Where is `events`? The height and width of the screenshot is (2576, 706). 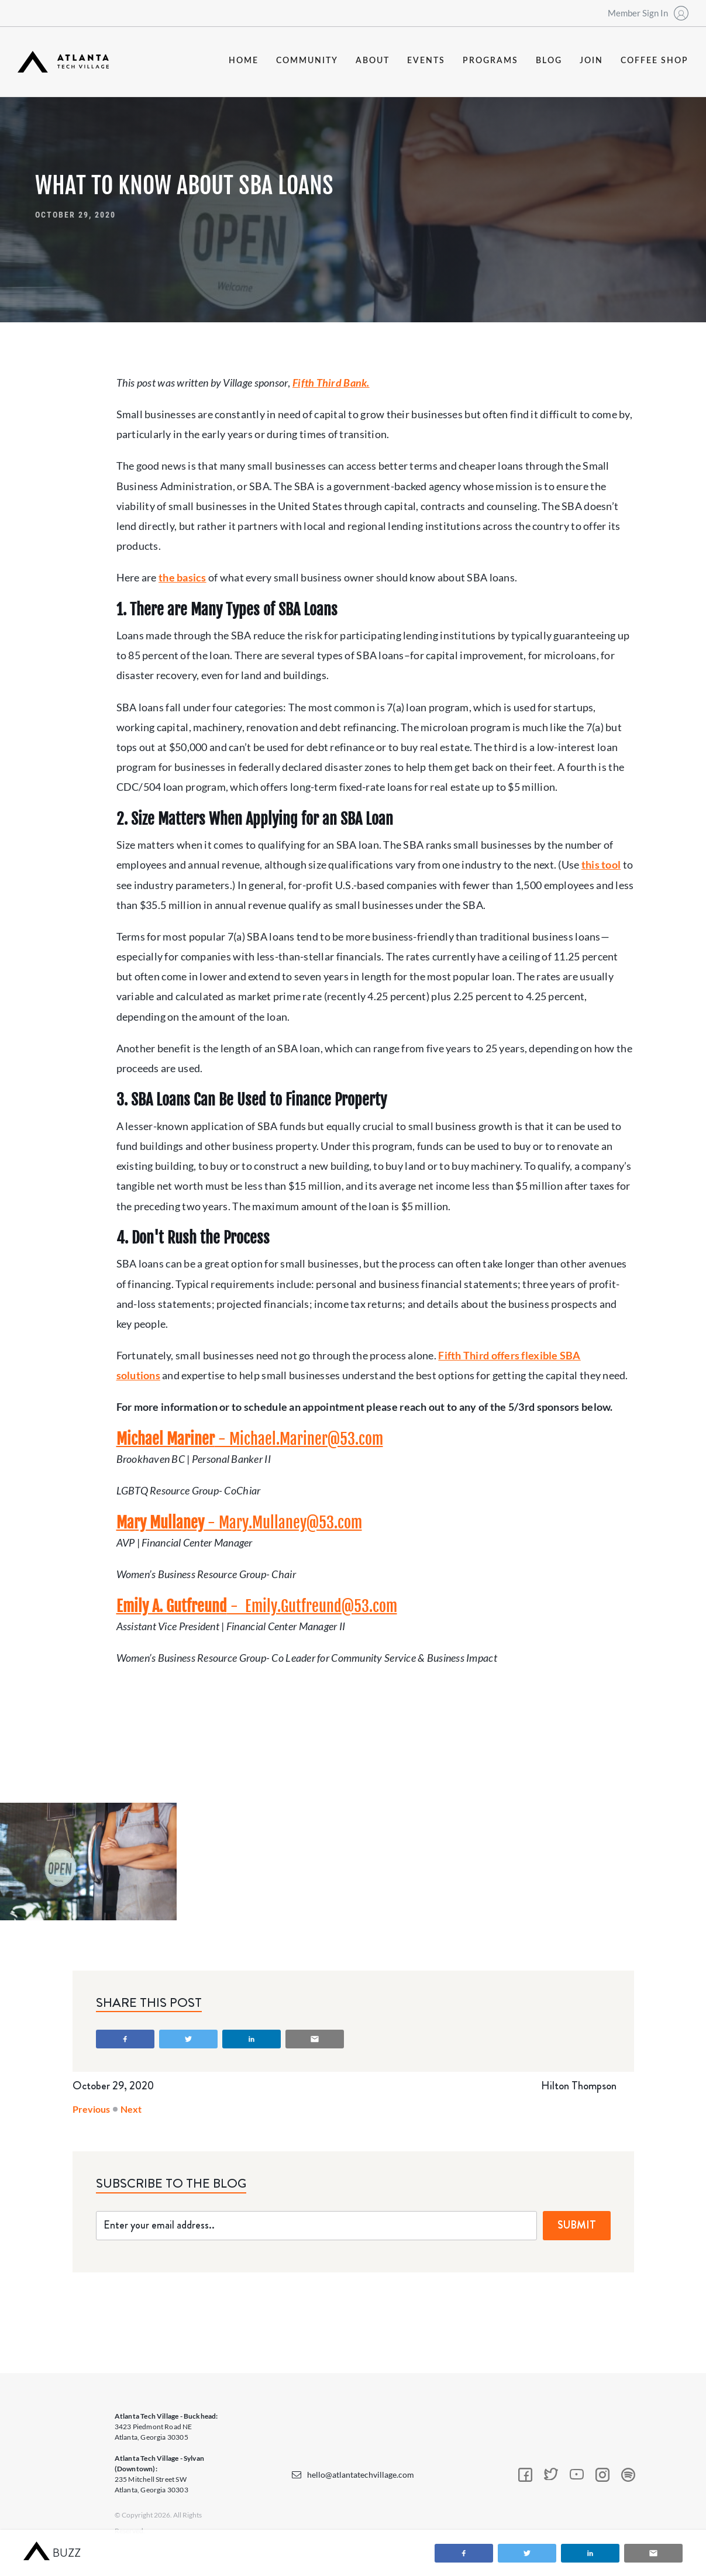 events is located at coordinates (426, 61).